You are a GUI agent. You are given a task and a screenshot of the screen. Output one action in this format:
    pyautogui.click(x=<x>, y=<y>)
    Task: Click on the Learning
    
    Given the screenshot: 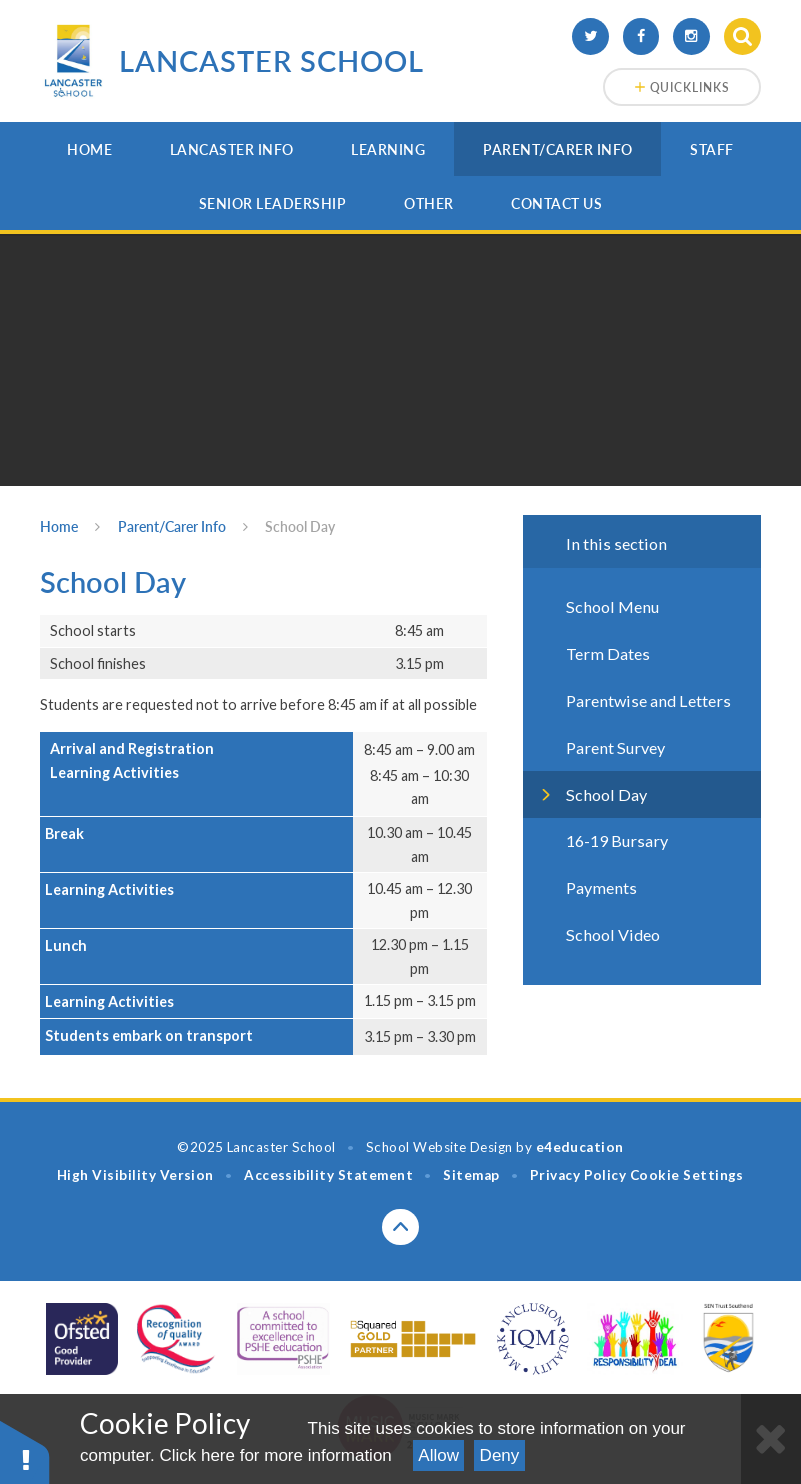 What is the action you would take?
    pyautogui.click(x=388, y=149)
    